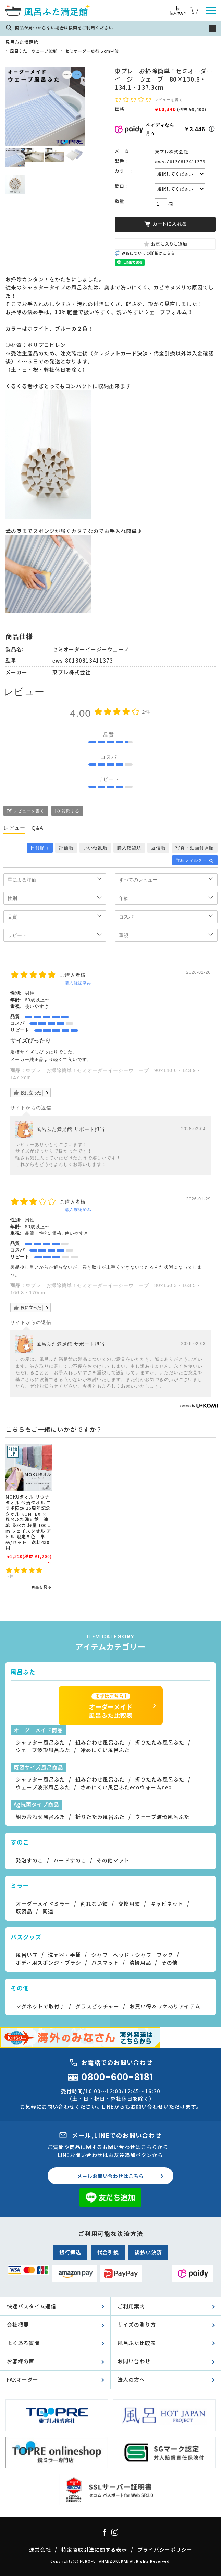 This screenshot has width=221, height=2576. Describe the element at coordinates (131, 2306) in the screenshot. I see `ご利用案内` at that location.